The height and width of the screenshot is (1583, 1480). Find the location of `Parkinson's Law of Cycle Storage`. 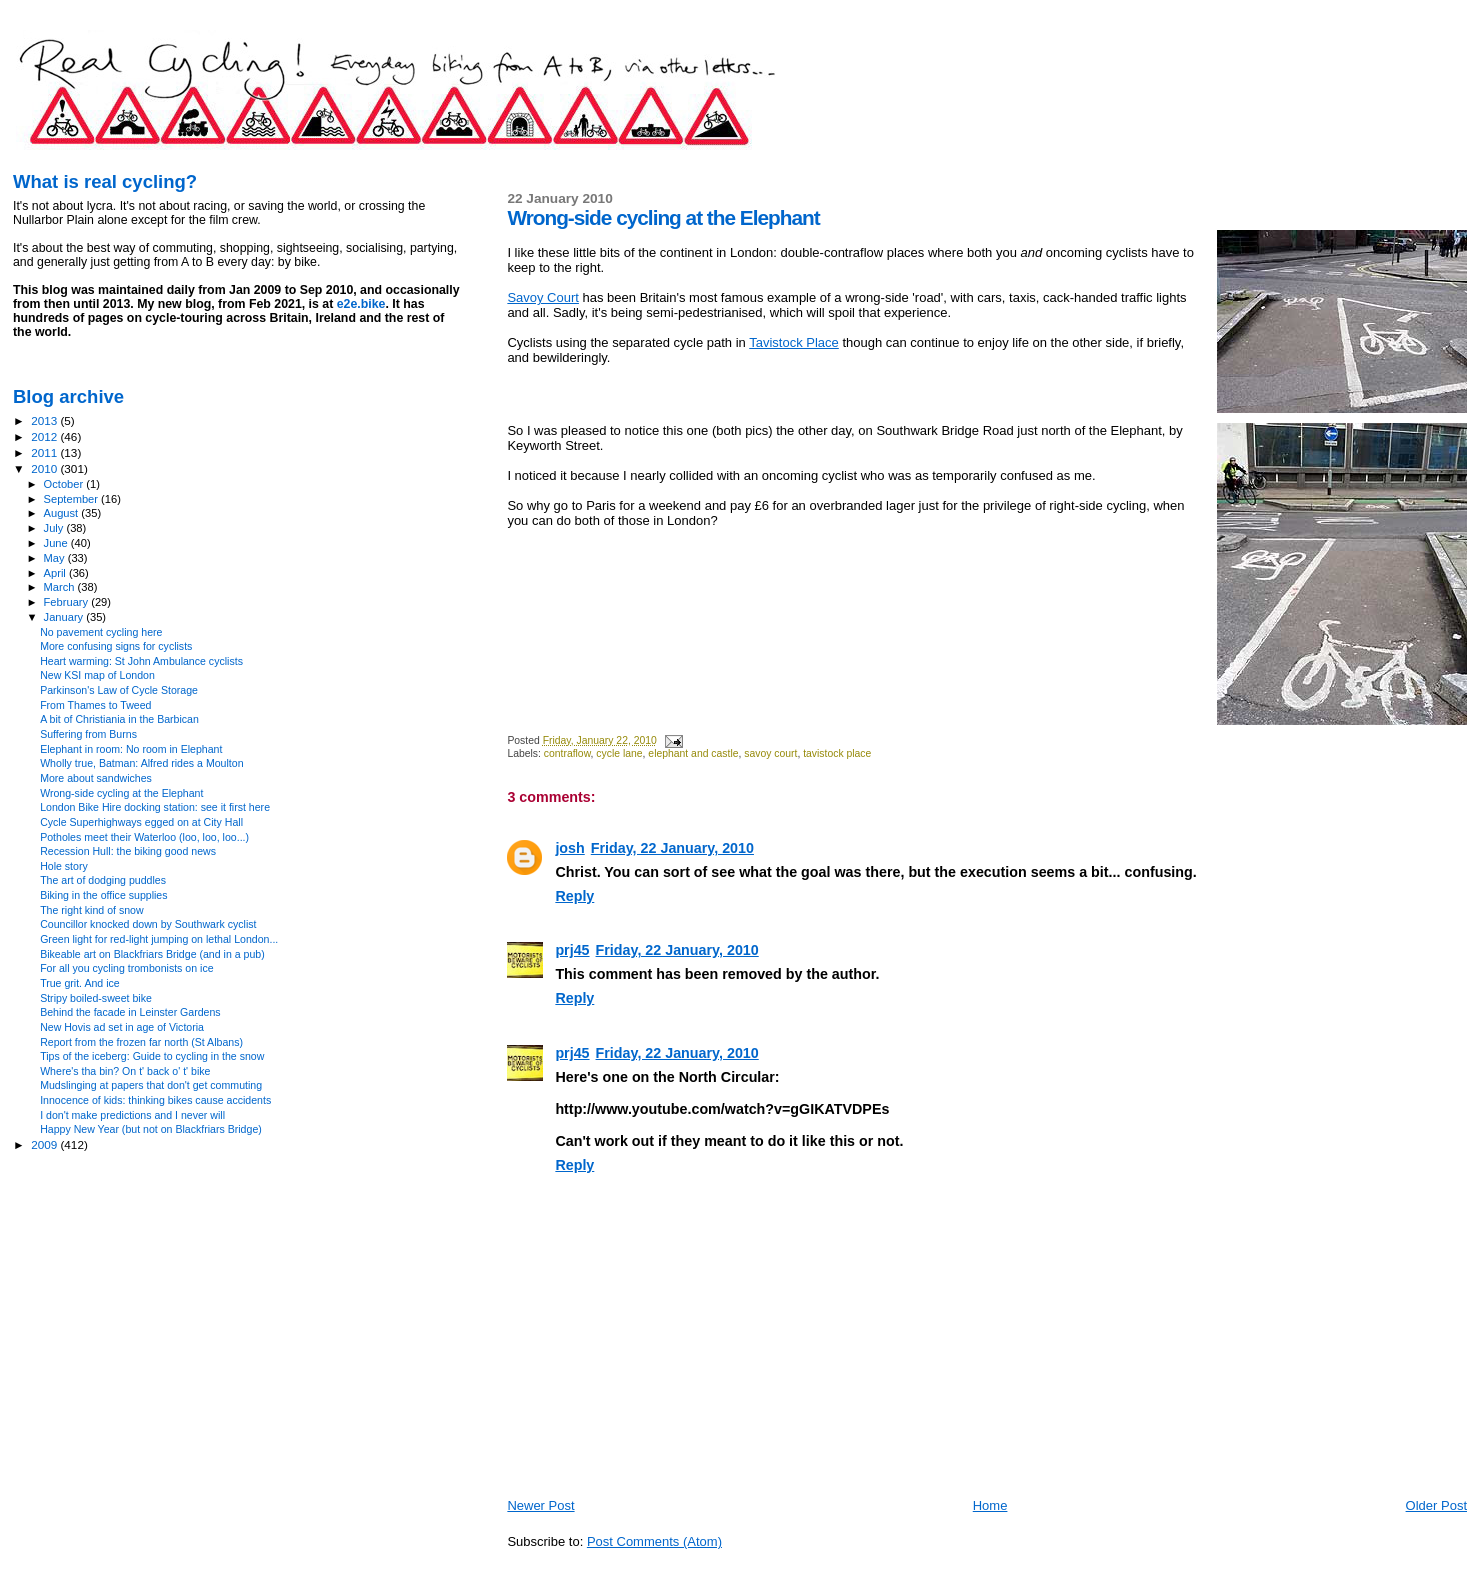

Parkinson's Law of Cycle Storage is located at coordinates (119, 690).